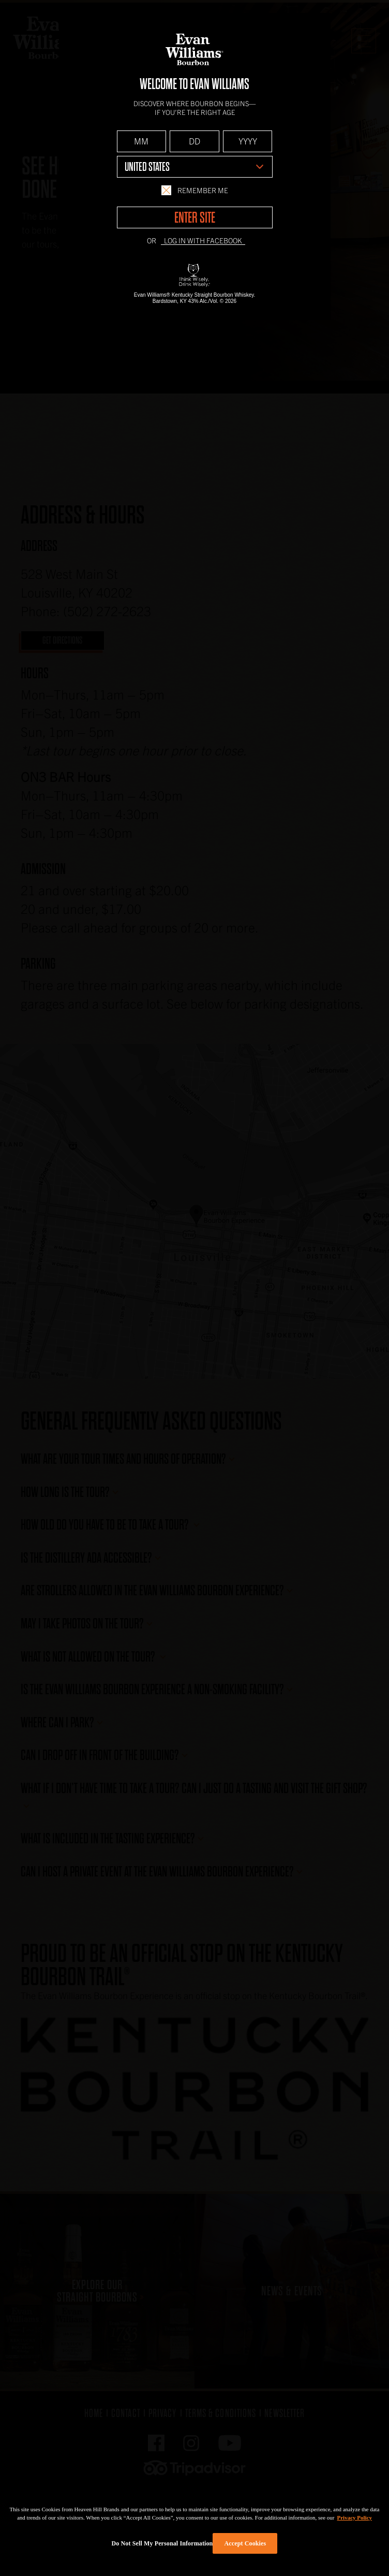 The image size is (389, 2576). Describe the element at coordinates (194, 190) in the screenshot. I see `Remember Me` at that location.